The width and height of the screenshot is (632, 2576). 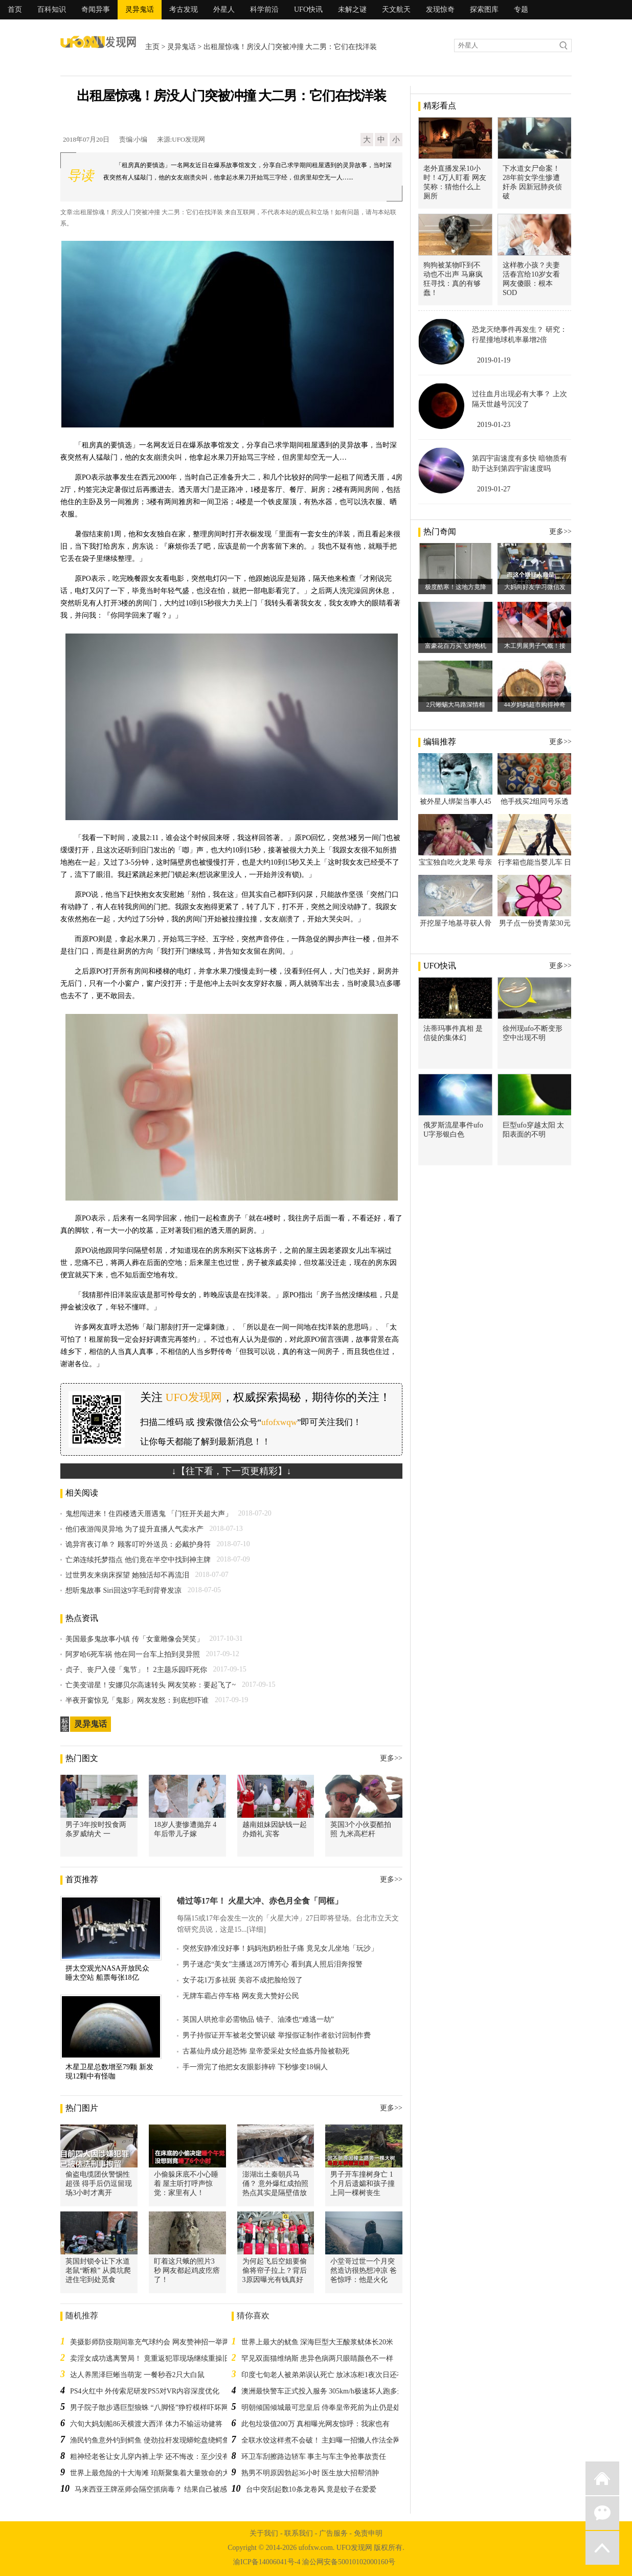 I want to click on 亡弟连续托梦指点 他们竟在半空中找到神主牌, so click(x=138, y=1560).